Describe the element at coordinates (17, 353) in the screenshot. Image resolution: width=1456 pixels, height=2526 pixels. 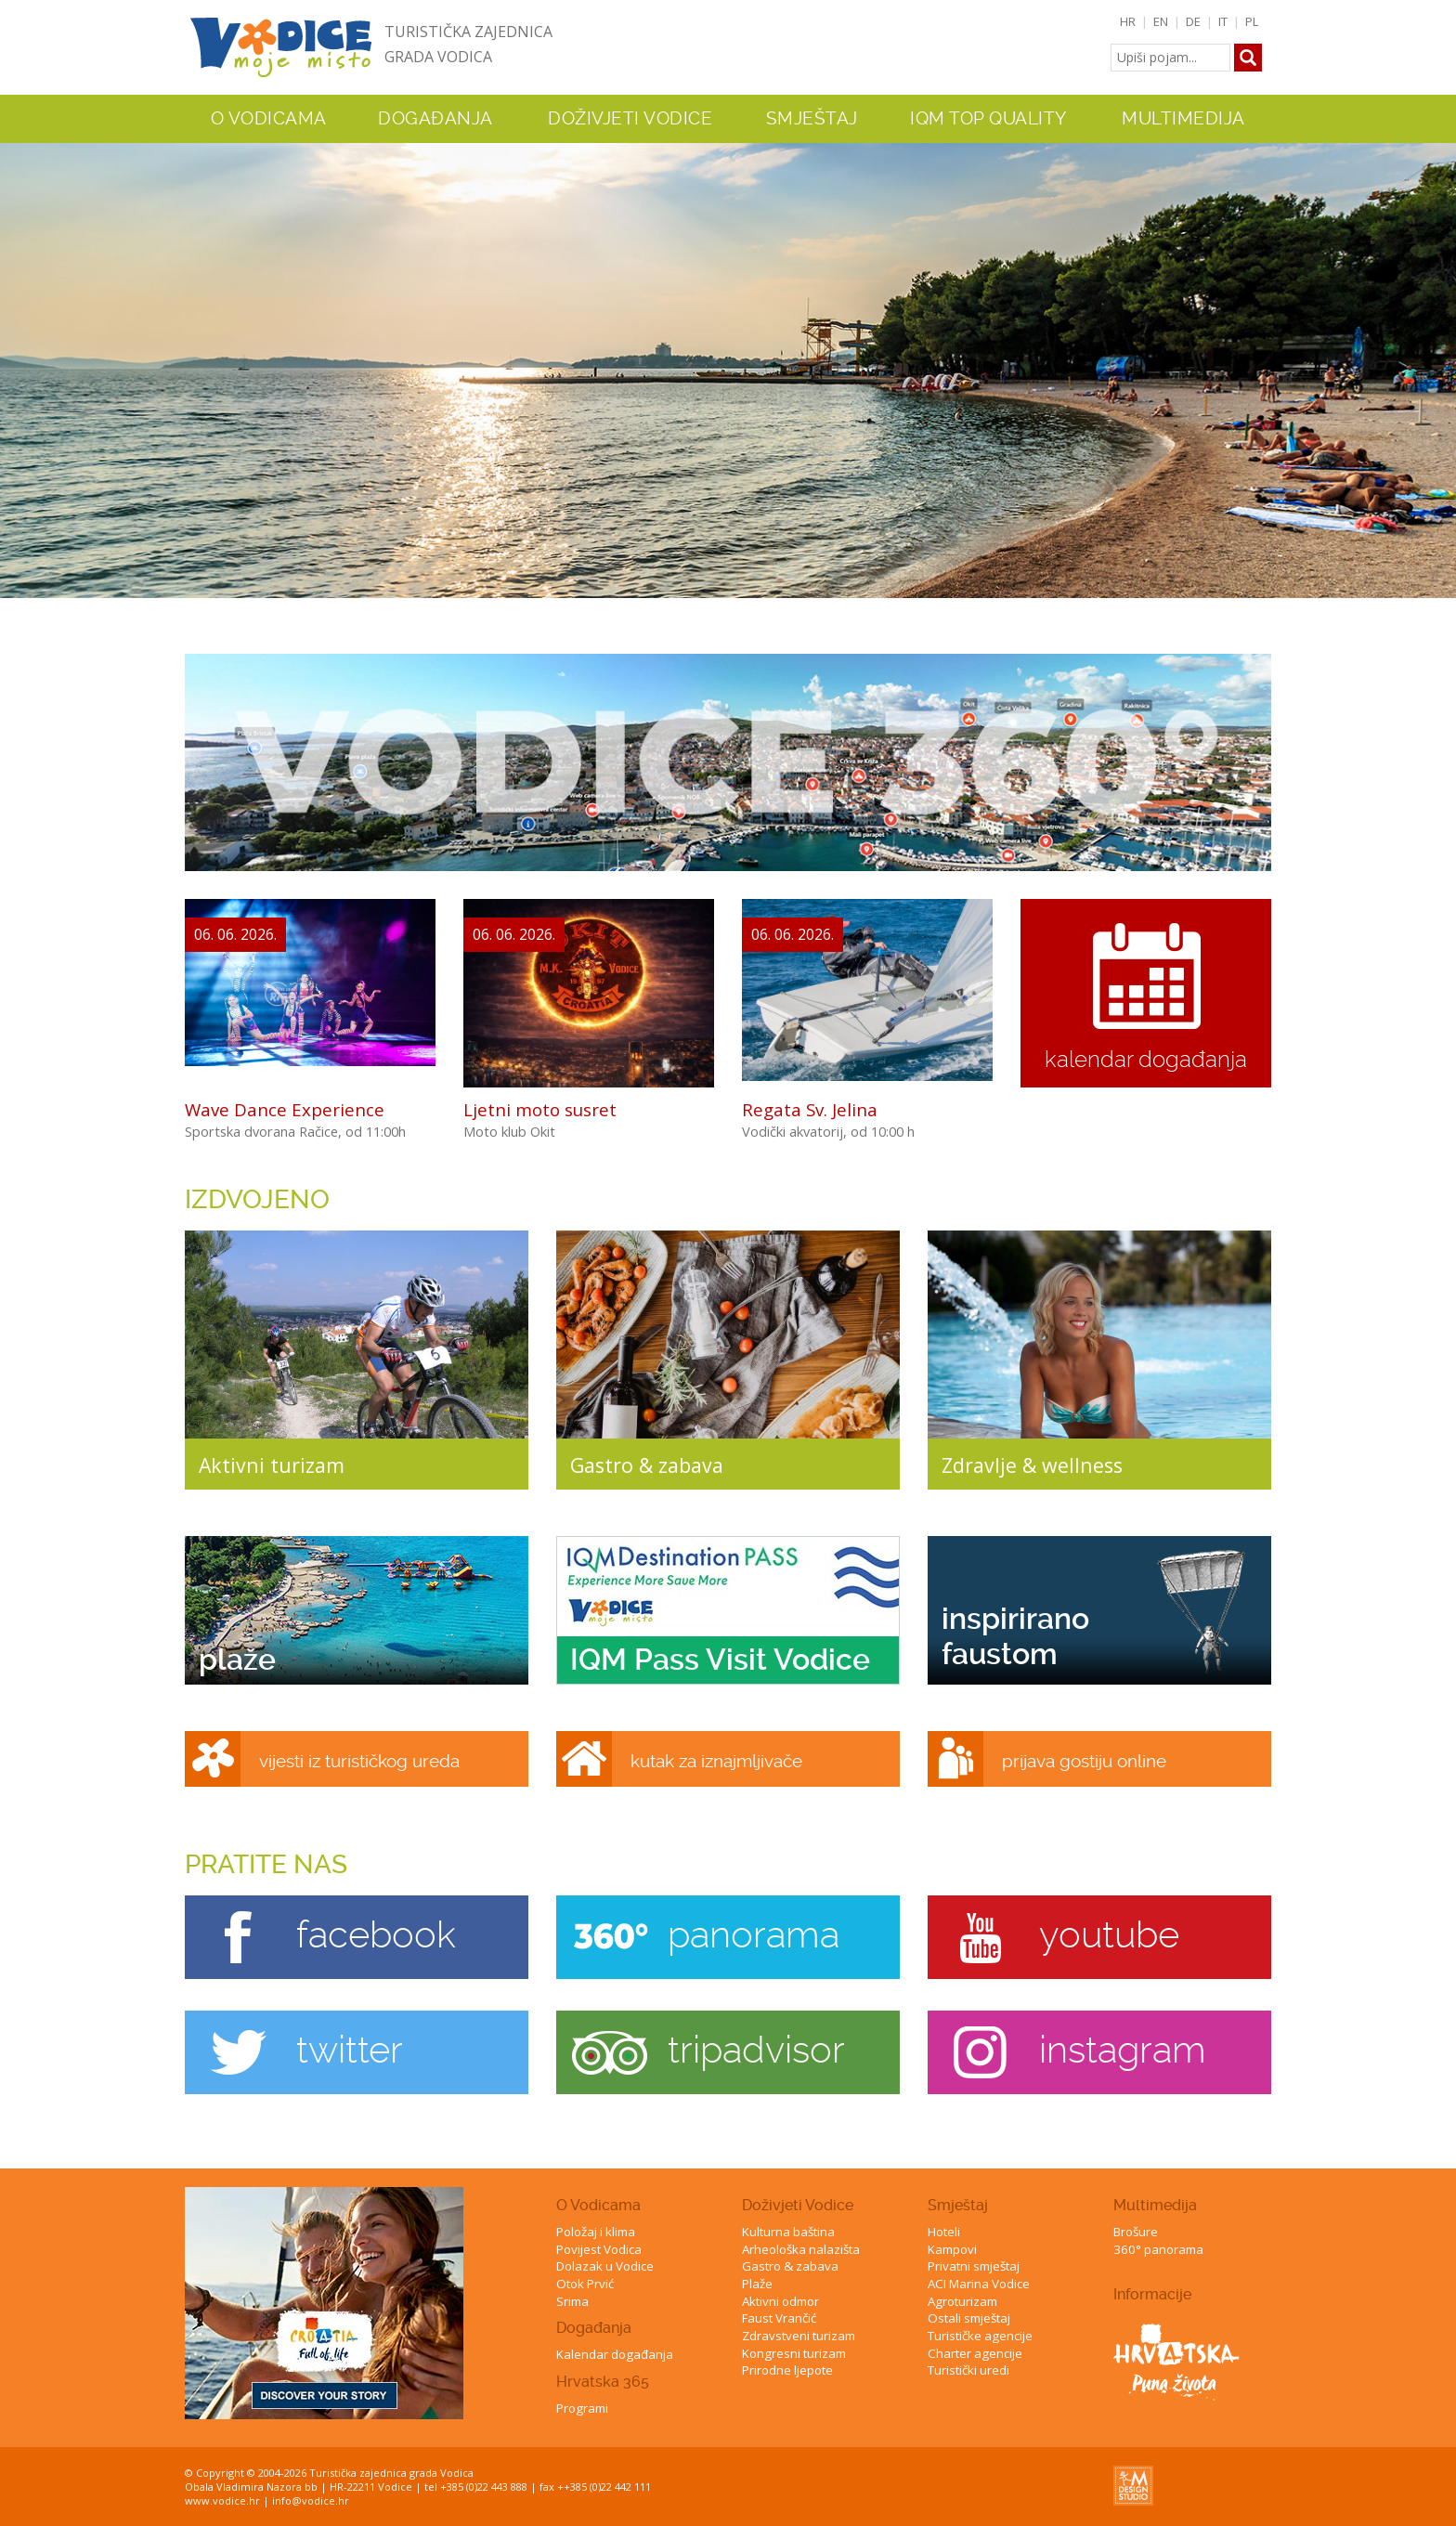
I see `Previous` at that location.